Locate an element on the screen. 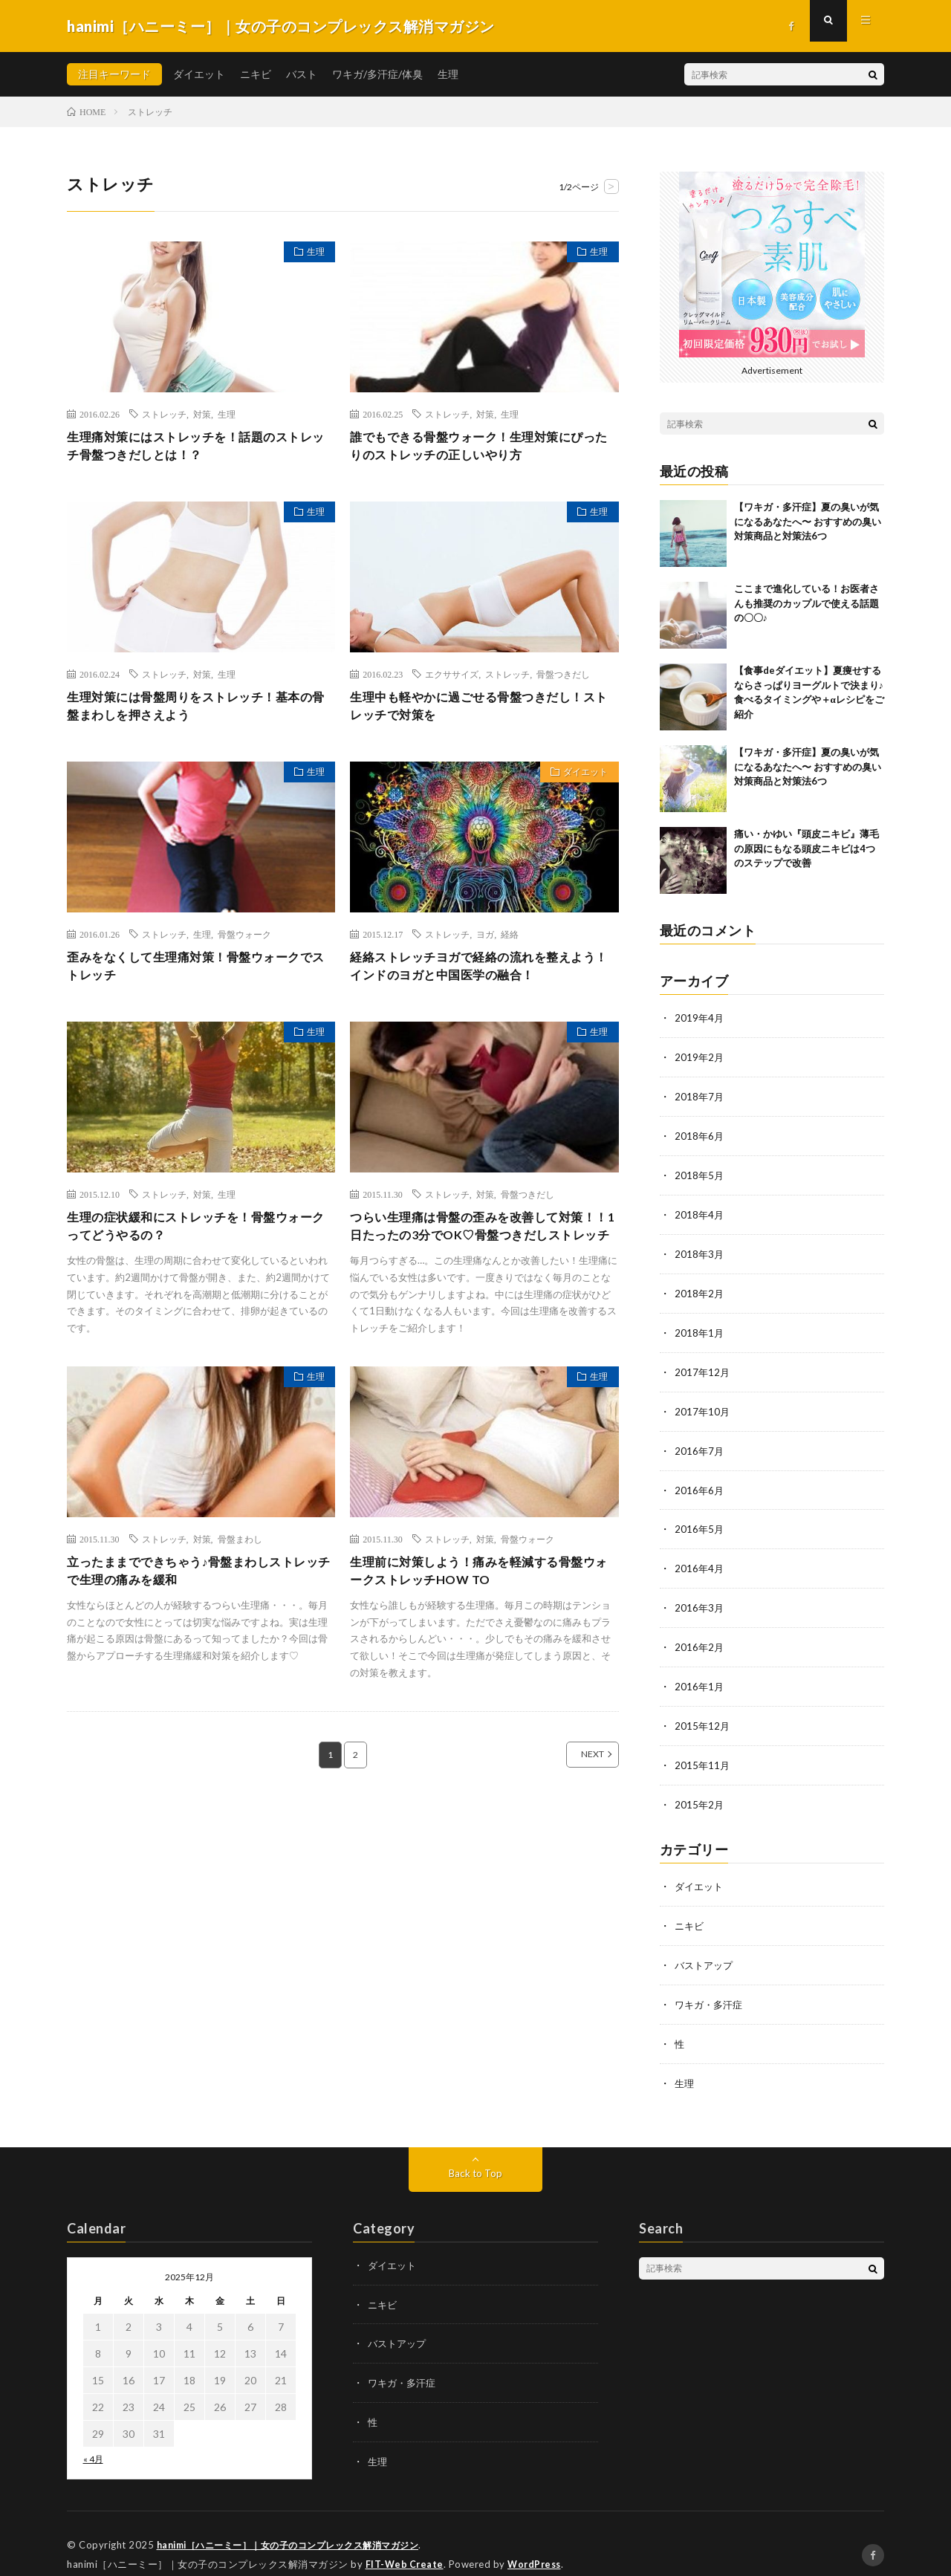 The width and height of the screenshot is (951, 2576). バスト is located at coordinates (301, 74).